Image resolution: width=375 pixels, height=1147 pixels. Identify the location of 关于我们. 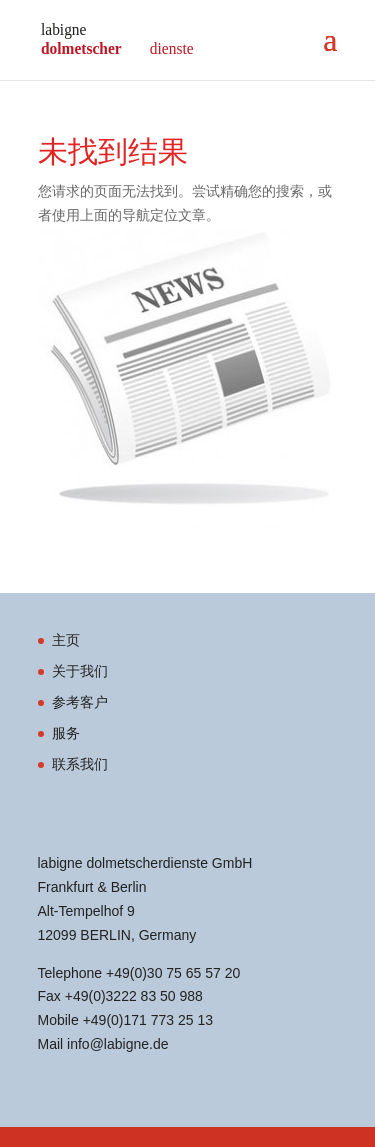
(80, 671).